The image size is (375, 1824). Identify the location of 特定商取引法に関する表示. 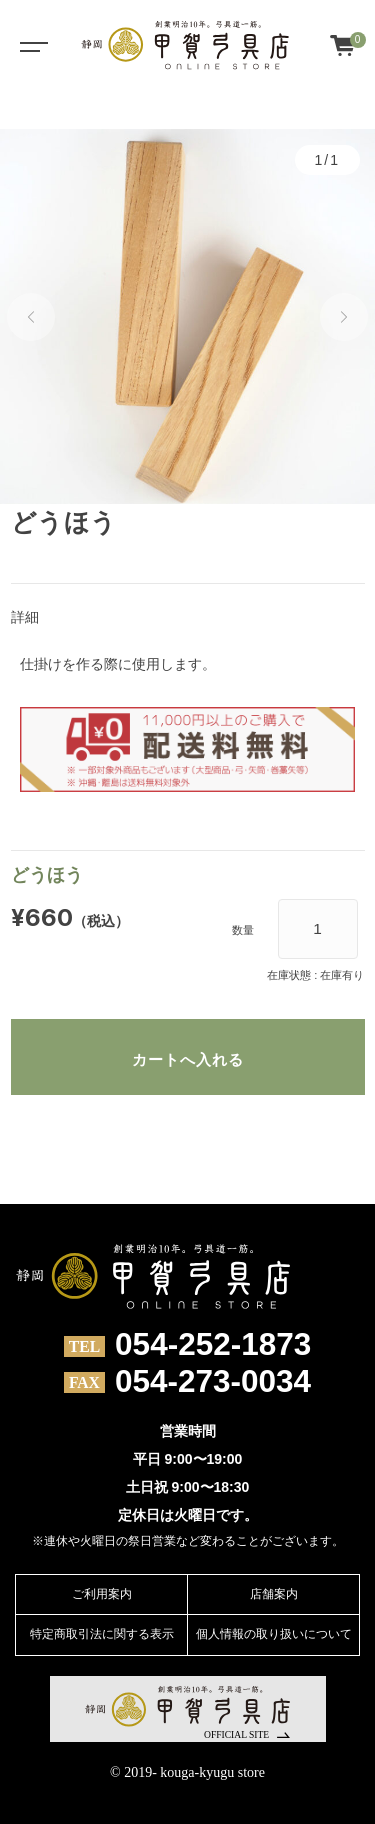
(102, 1634).